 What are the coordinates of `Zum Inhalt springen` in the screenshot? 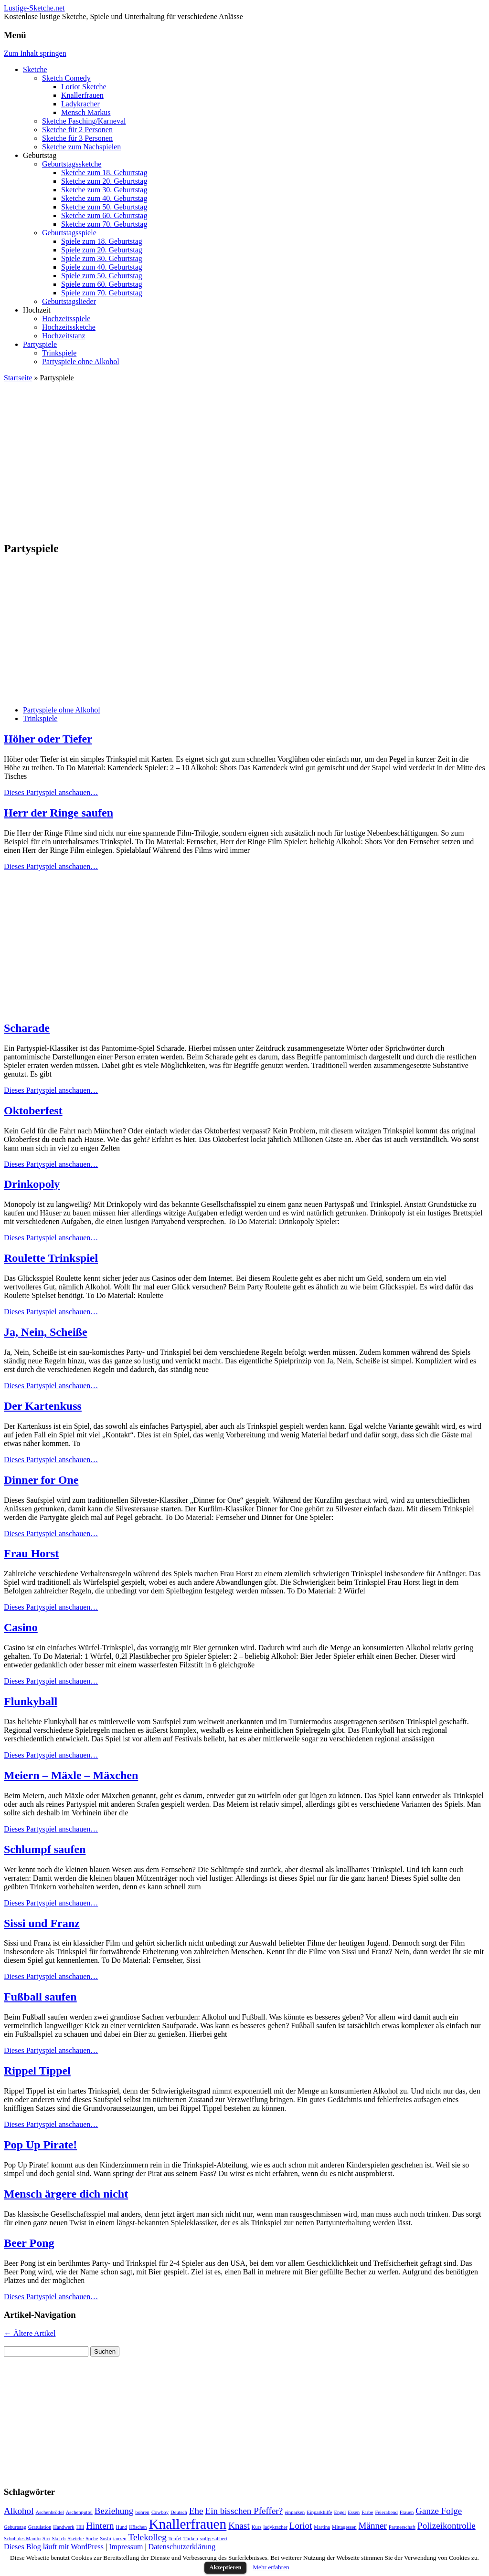 It's located at (35, 53).